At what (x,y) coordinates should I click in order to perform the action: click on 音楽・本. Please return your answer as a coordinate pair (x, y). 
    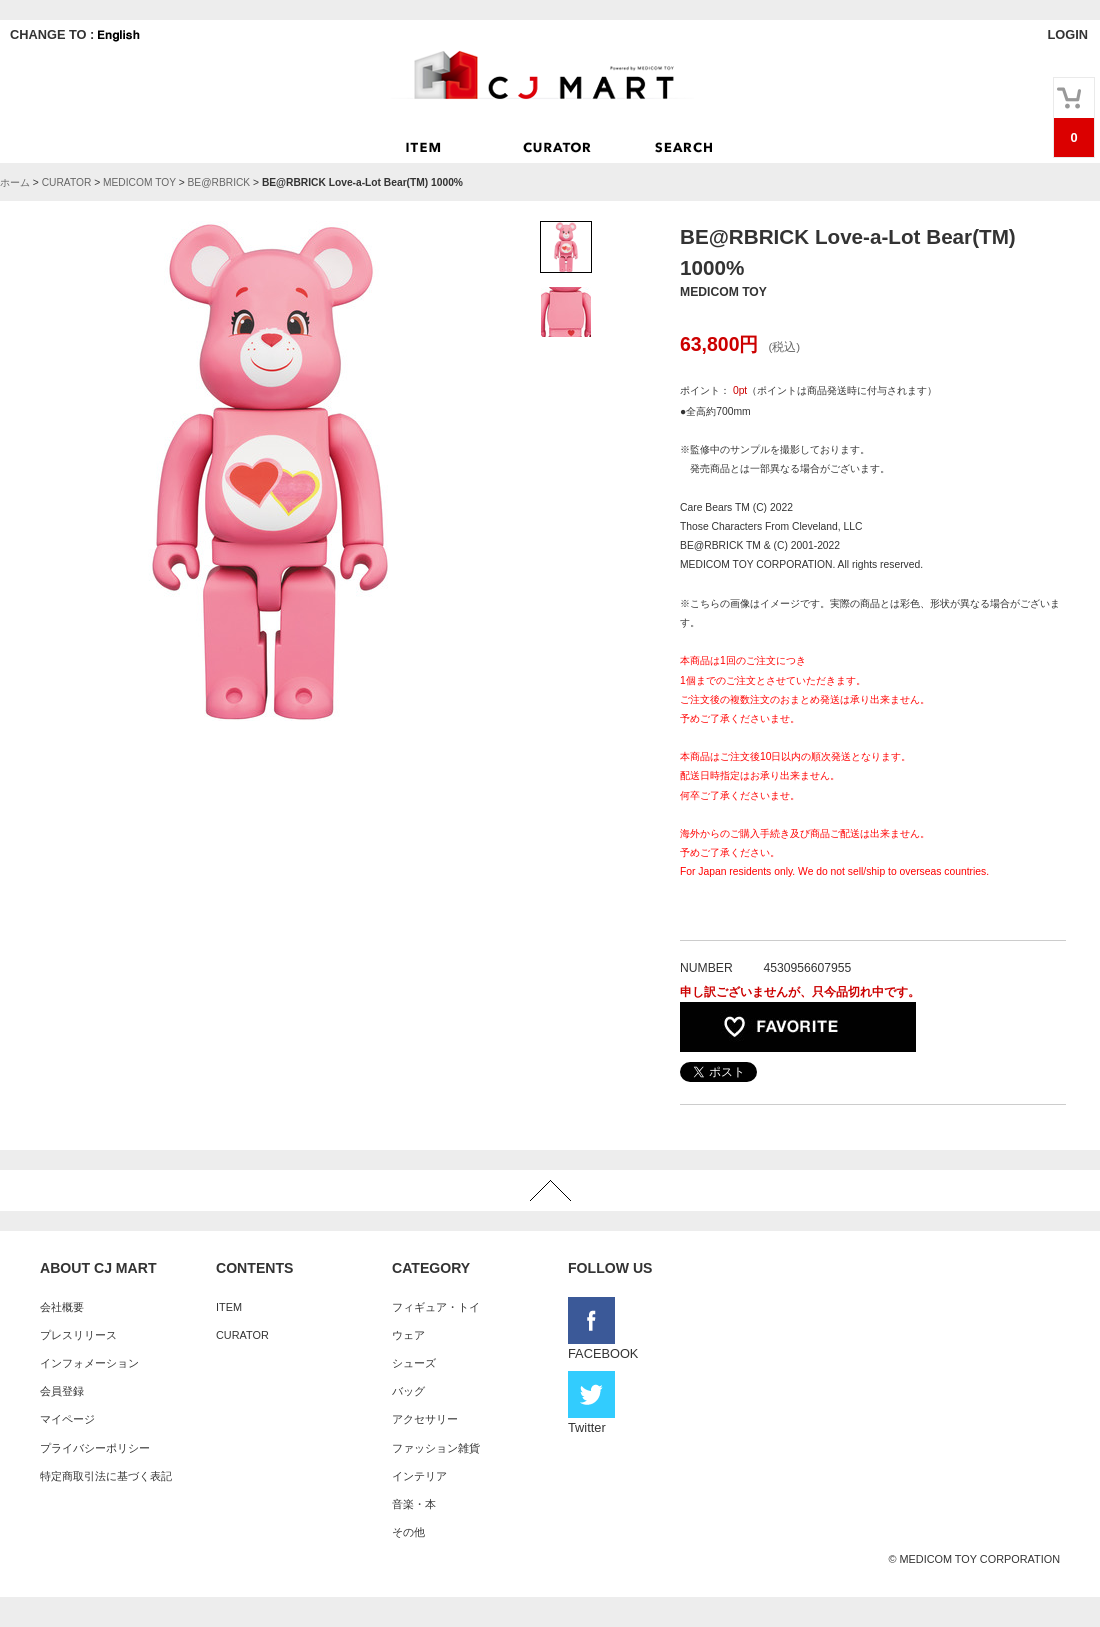
    Looking at the image, I should click on (414, 1504).